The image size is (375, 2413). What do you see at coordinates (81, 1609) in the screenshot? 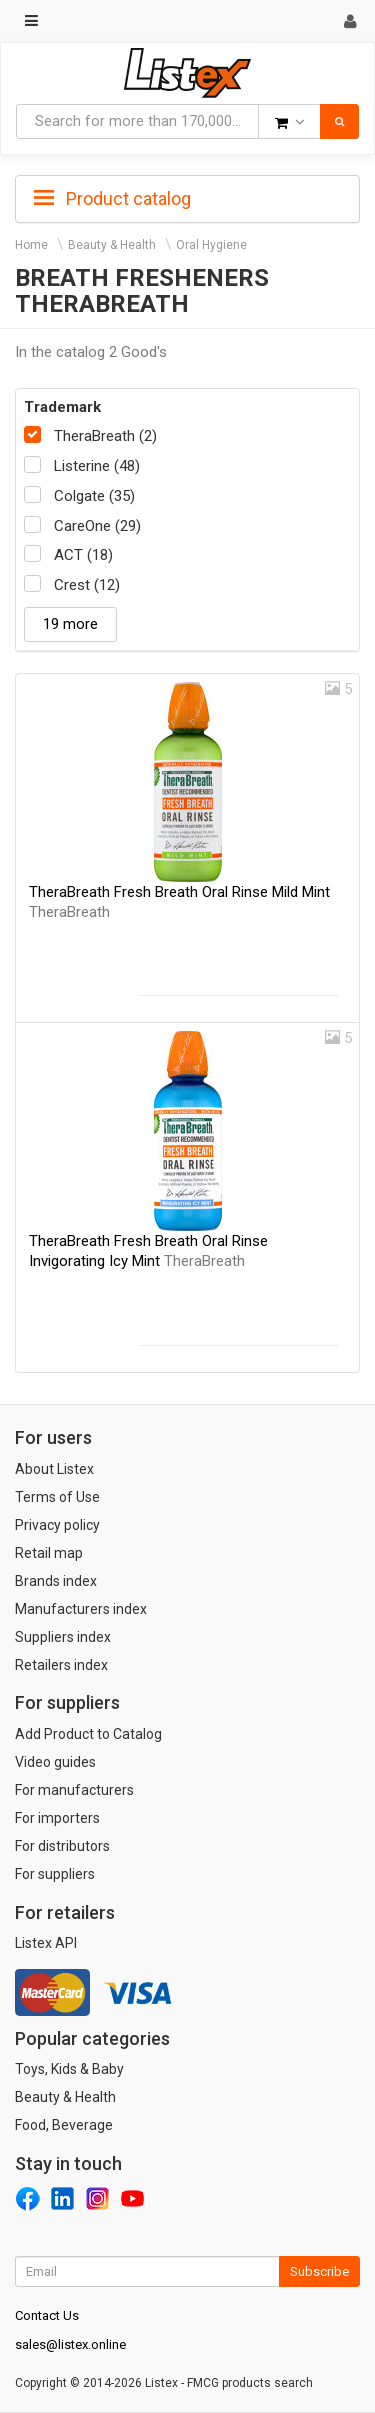
I see `Manufacturers index` at bounding box center [81, 1609].